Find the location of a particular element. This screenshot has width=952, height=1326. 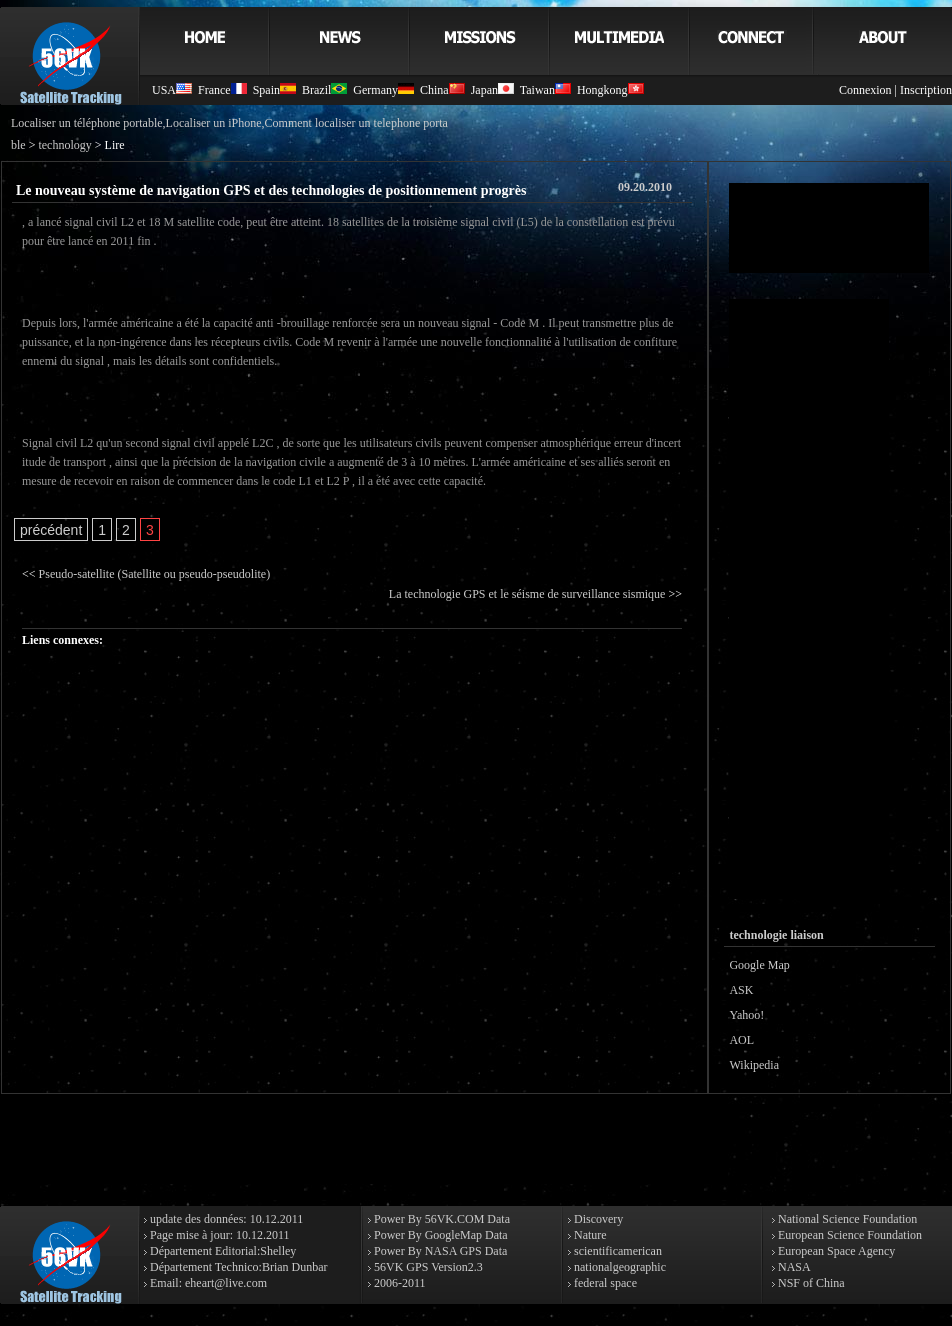

Discovery is located at coordinates (597, 1219).